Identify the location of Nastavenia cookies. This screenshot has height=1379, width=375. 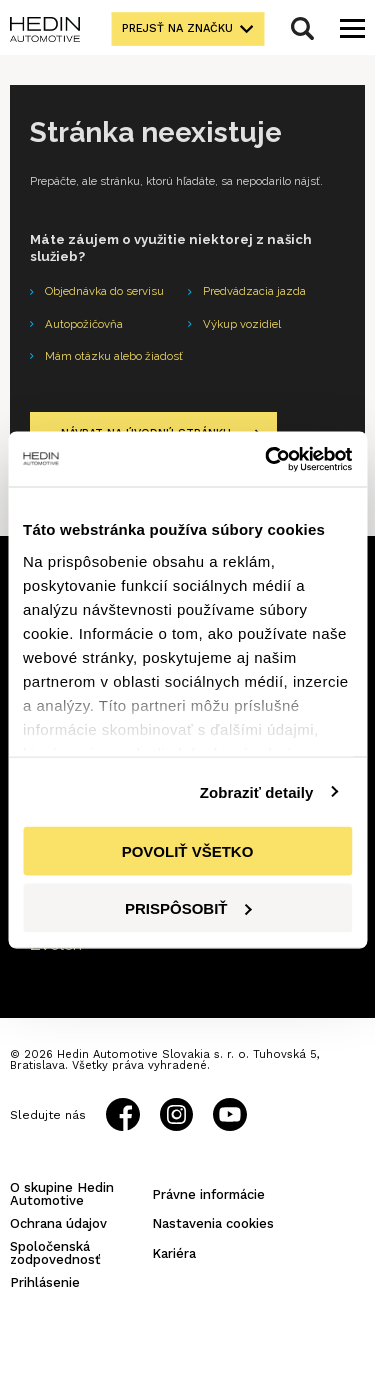
(213, 1223).